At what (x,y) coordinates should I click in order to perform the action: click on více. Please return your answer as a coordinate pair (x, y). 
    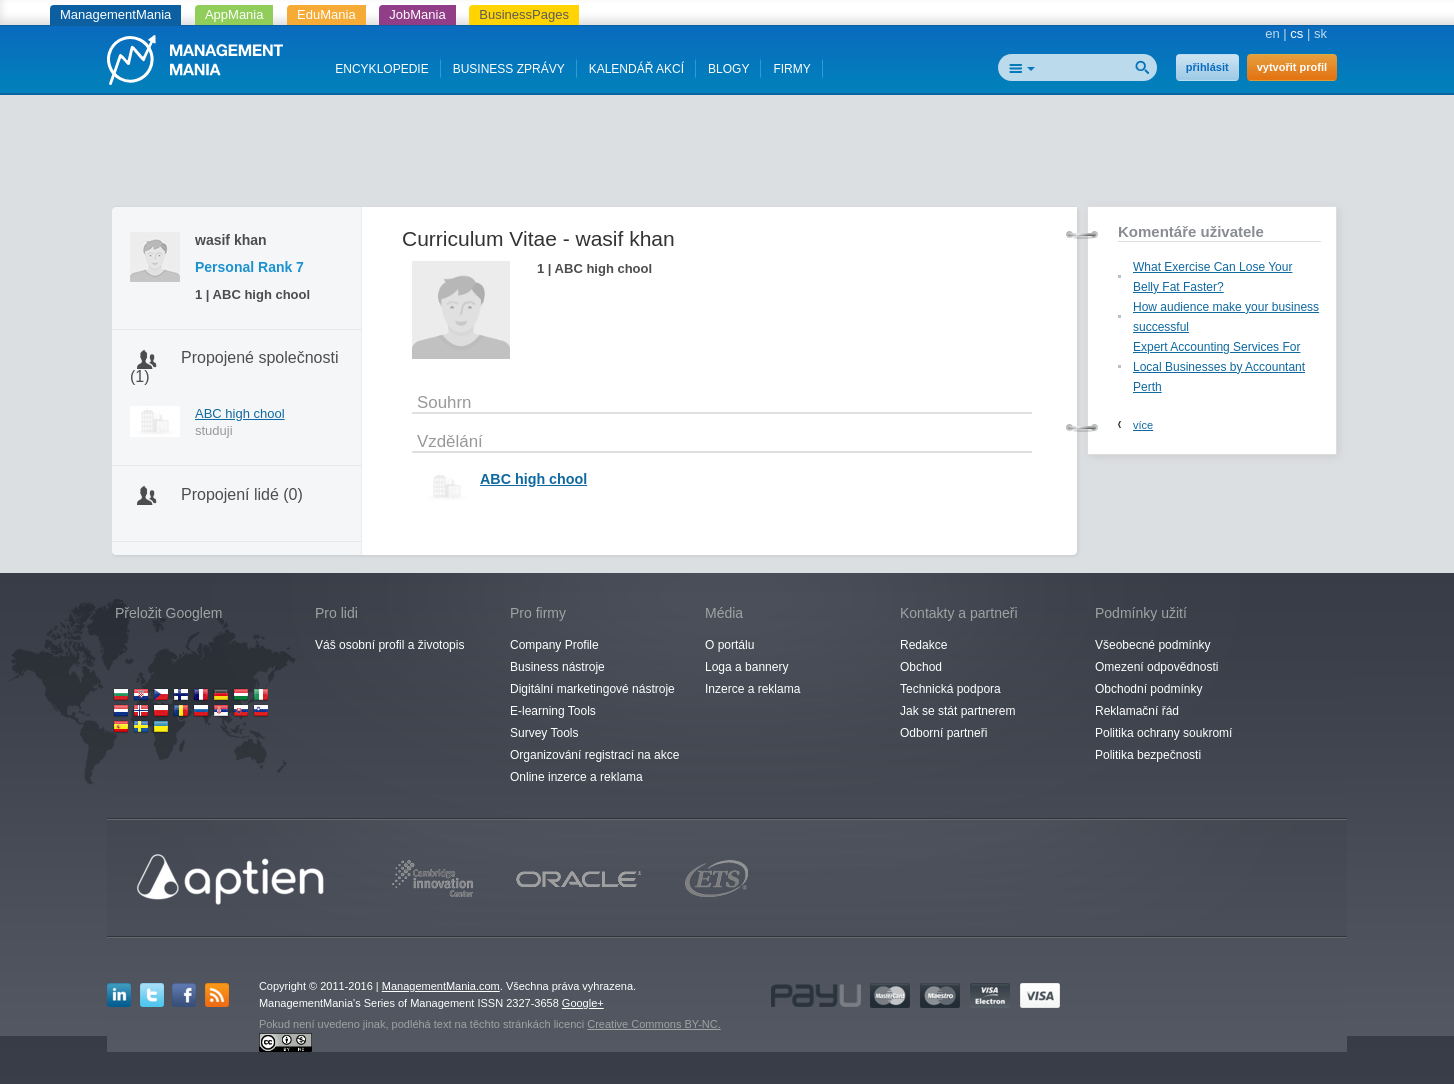
    Looking at the image, I should click on (1143, 425).